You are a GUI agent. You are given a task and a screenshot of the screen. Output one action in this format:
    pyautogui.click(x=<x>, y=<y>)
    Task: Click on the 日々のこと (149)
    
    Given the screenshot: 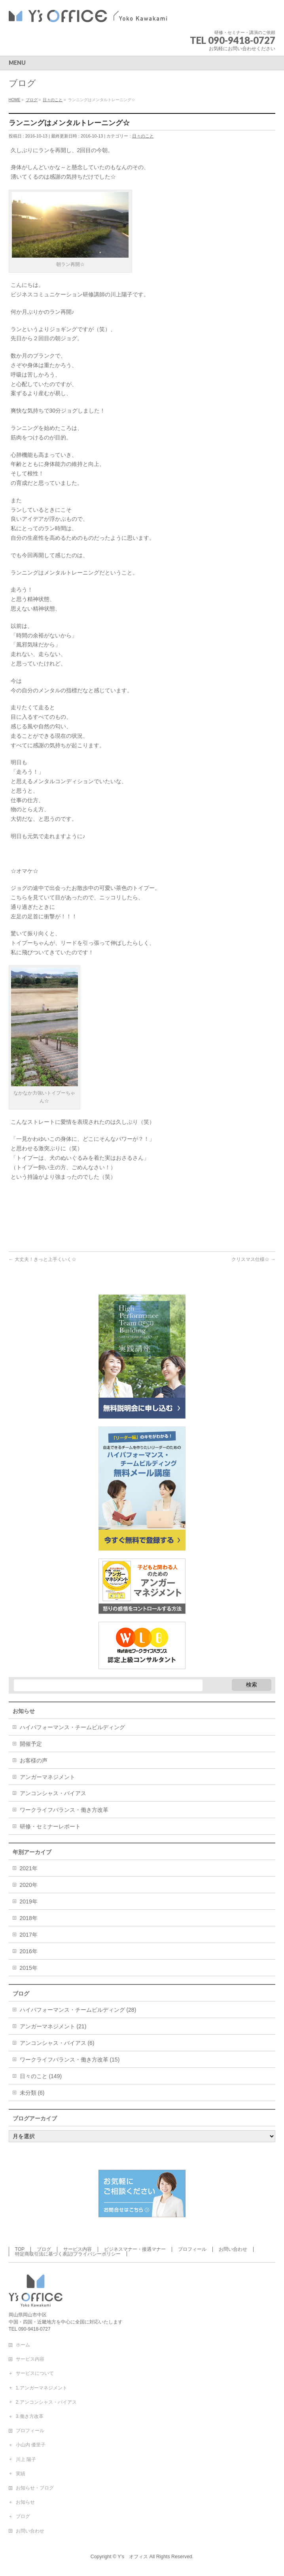 What is the action you would take?
    pyautogui.click(x=41, y=2076)
    